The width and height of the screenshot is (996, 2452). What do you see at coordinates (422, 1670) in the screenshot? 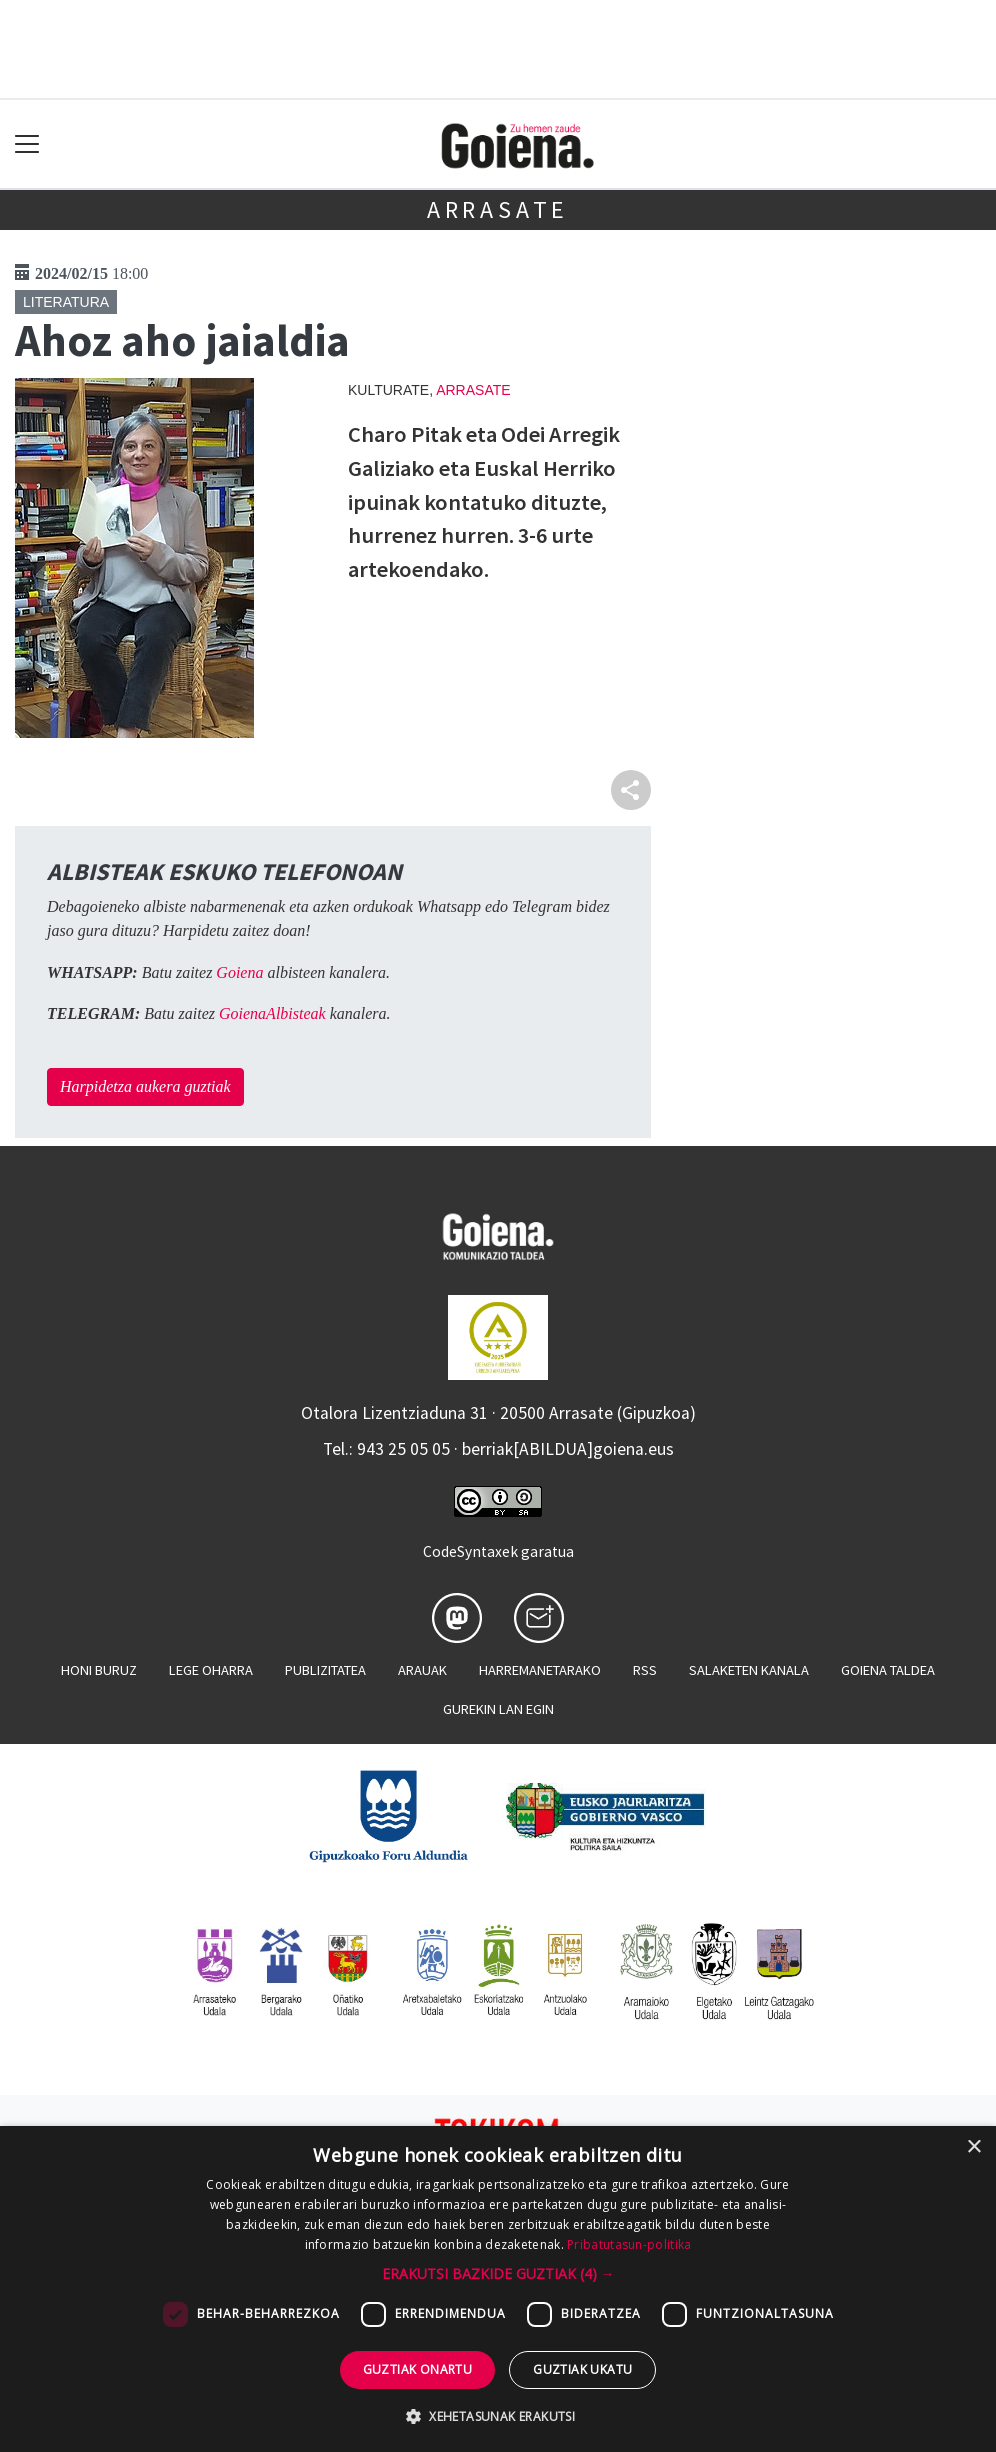
I see `Arauak` at bounding box center [422, 1670].